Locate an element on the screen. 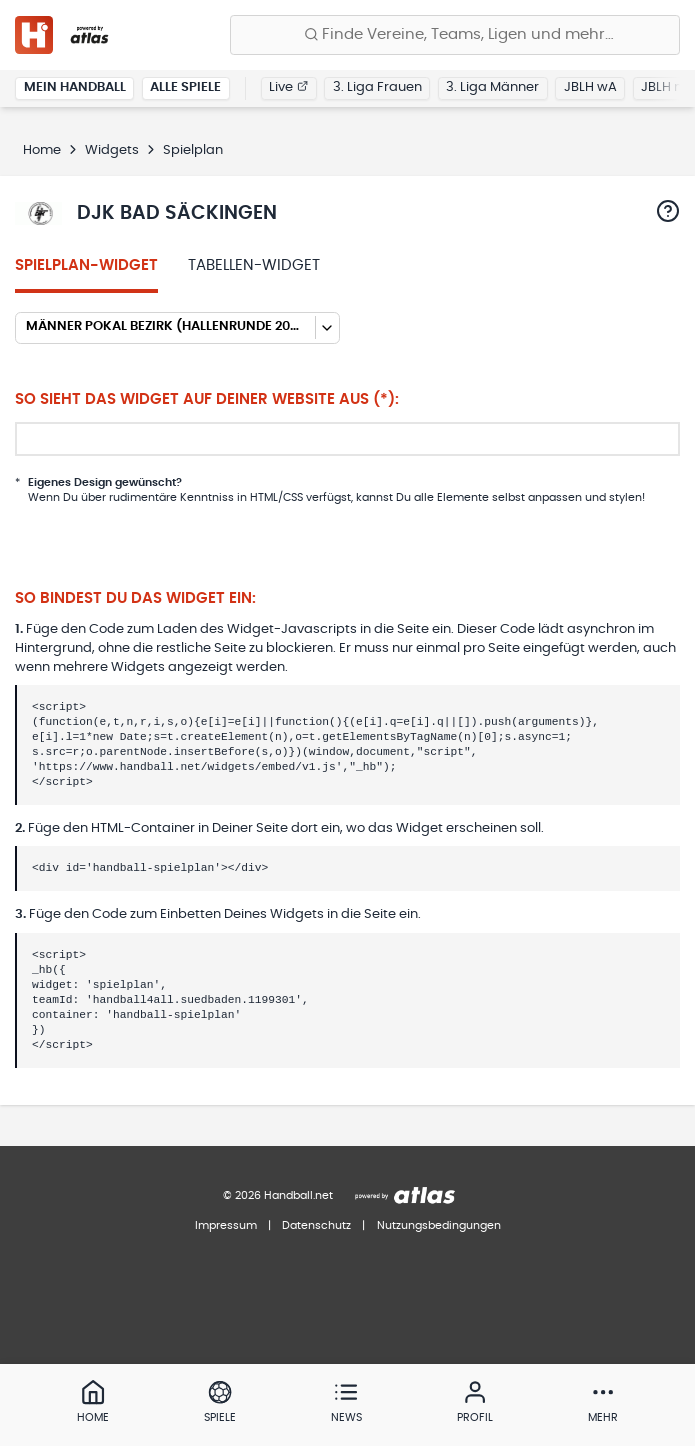  Home is located at coordinates (42, 150).